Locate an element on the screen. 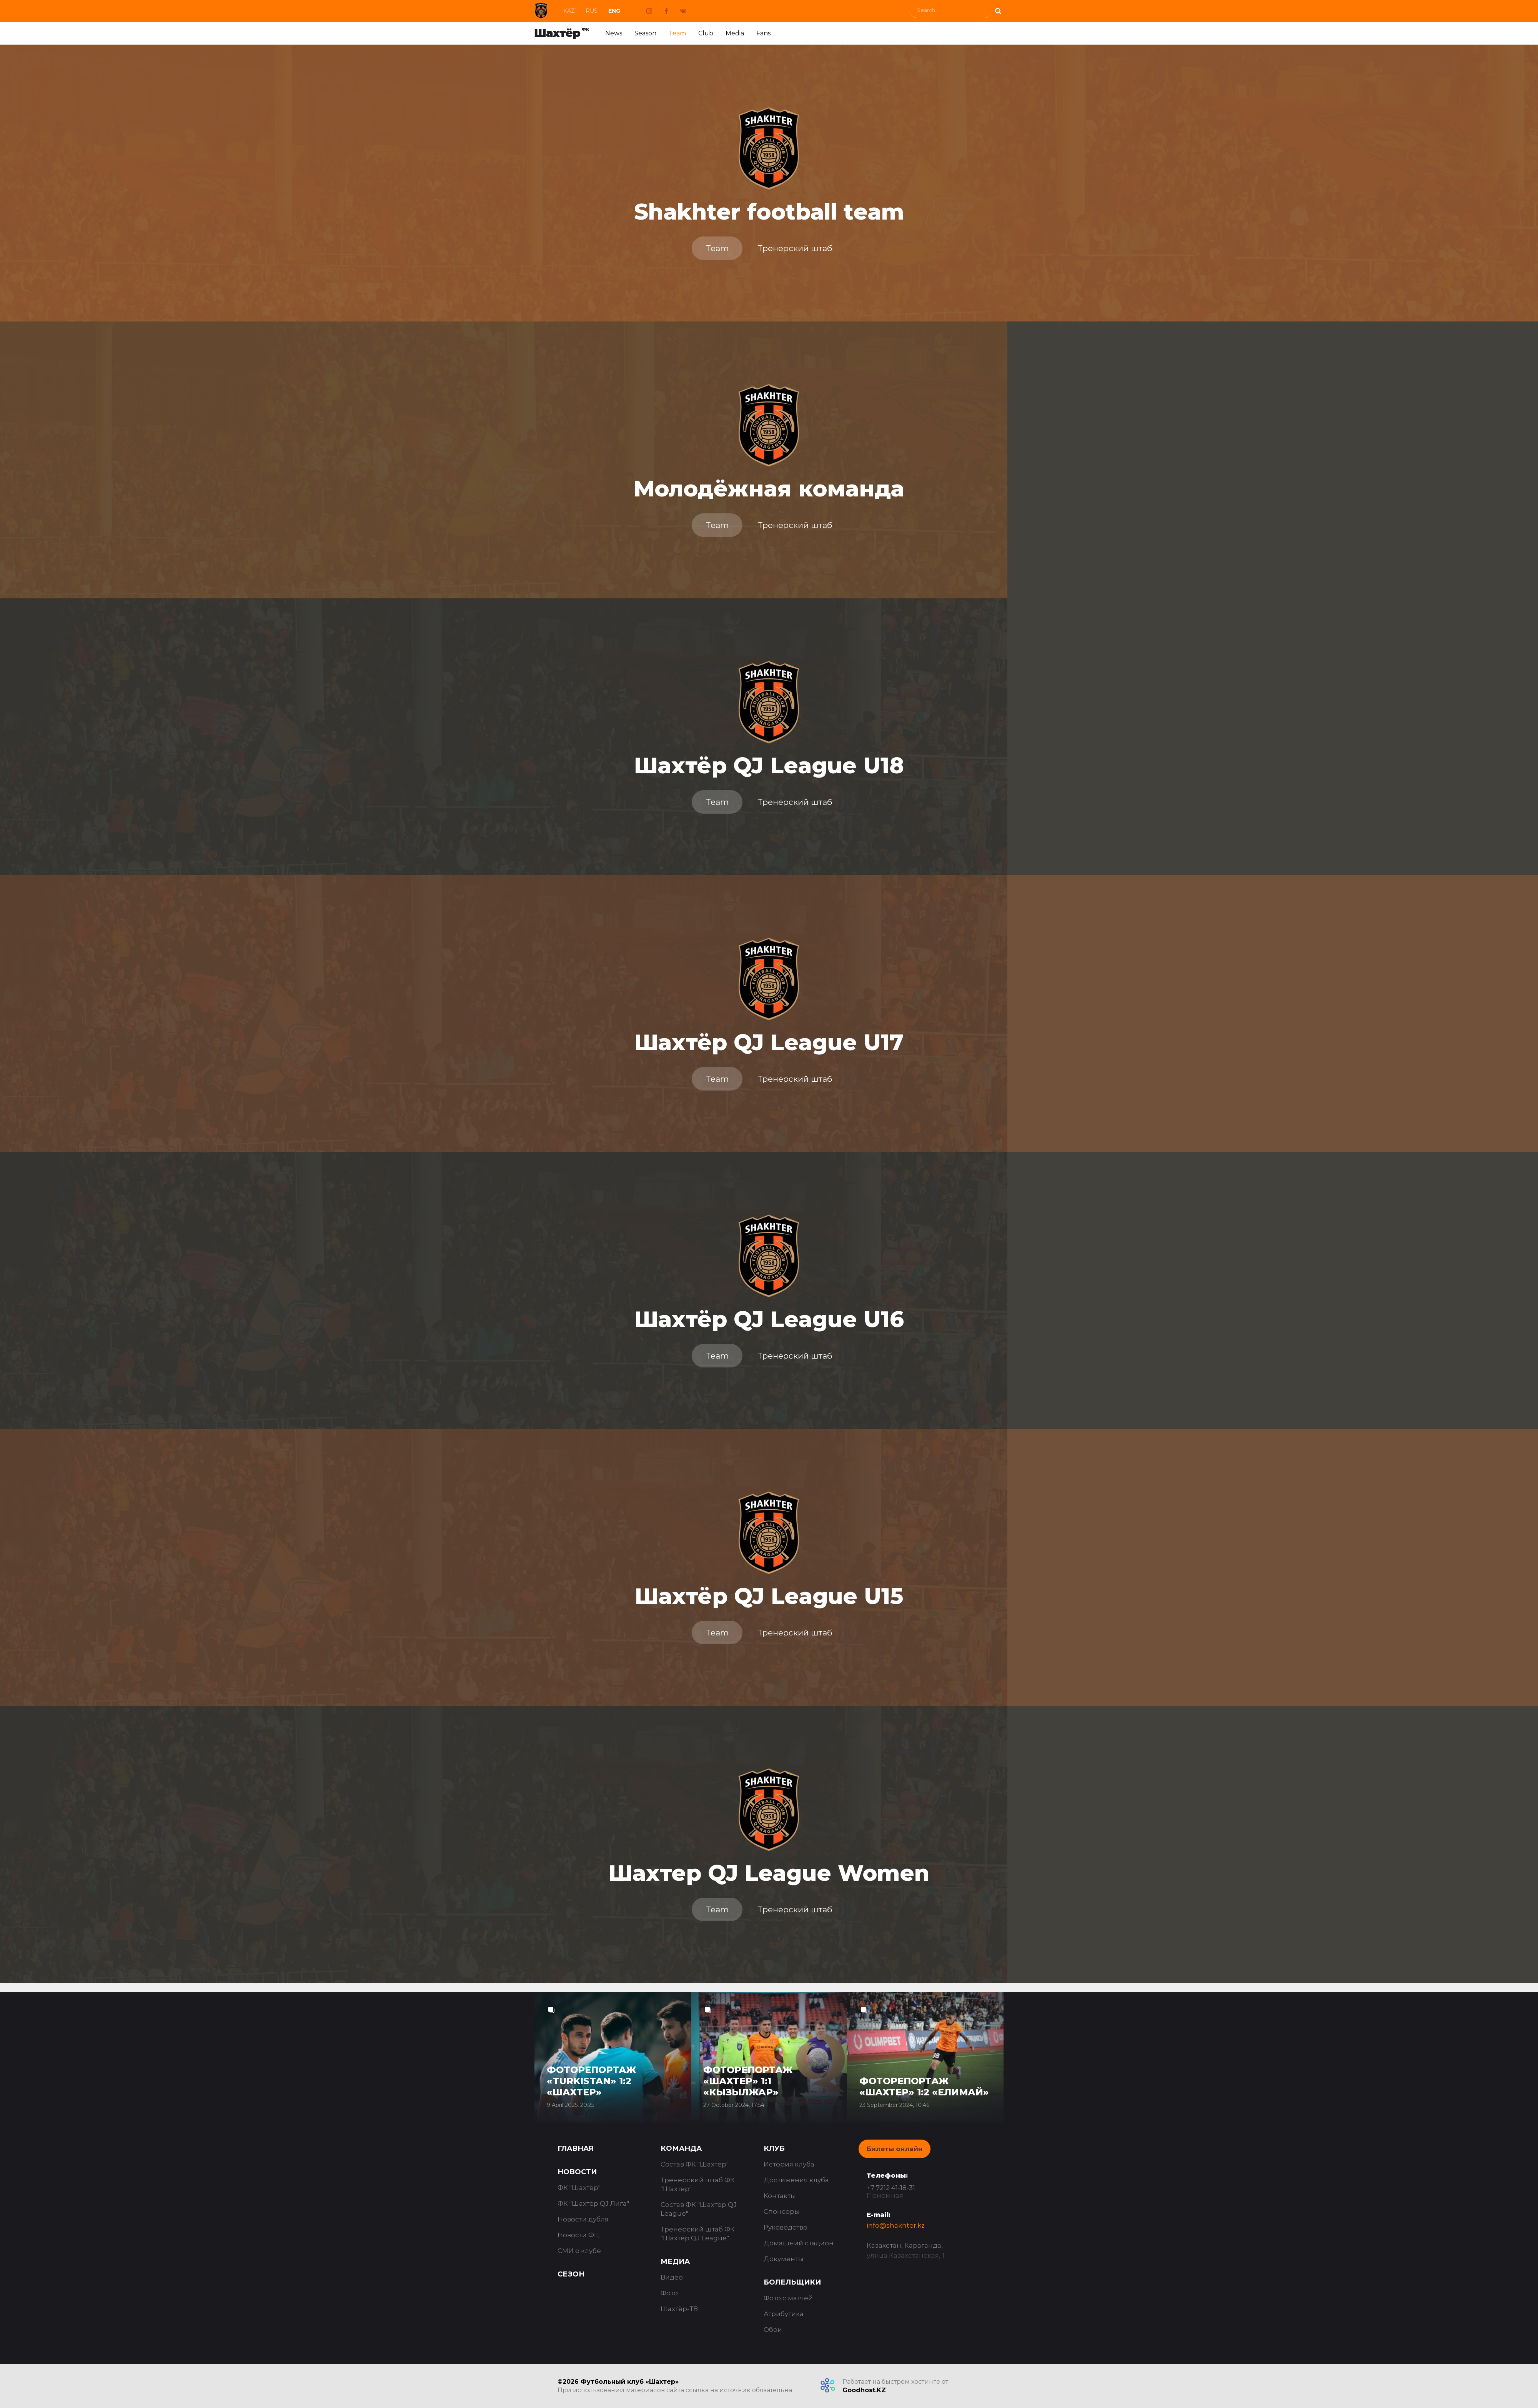 The height and width of the screenshot is (2408, 1538). Медиа is located at coordinates (675, 2261).